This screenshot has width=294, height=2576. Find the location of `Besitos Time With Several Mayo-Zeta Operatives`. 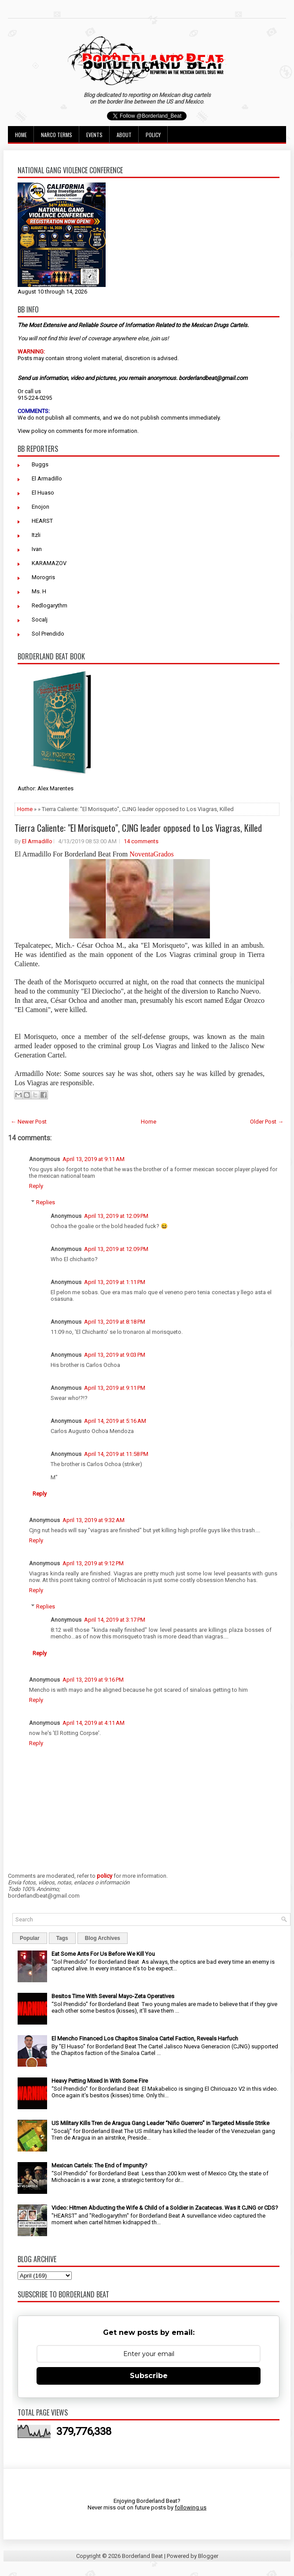

Besitos Time With Several Mayo-Zeta Operatives is located at coordinates (112, 1996).